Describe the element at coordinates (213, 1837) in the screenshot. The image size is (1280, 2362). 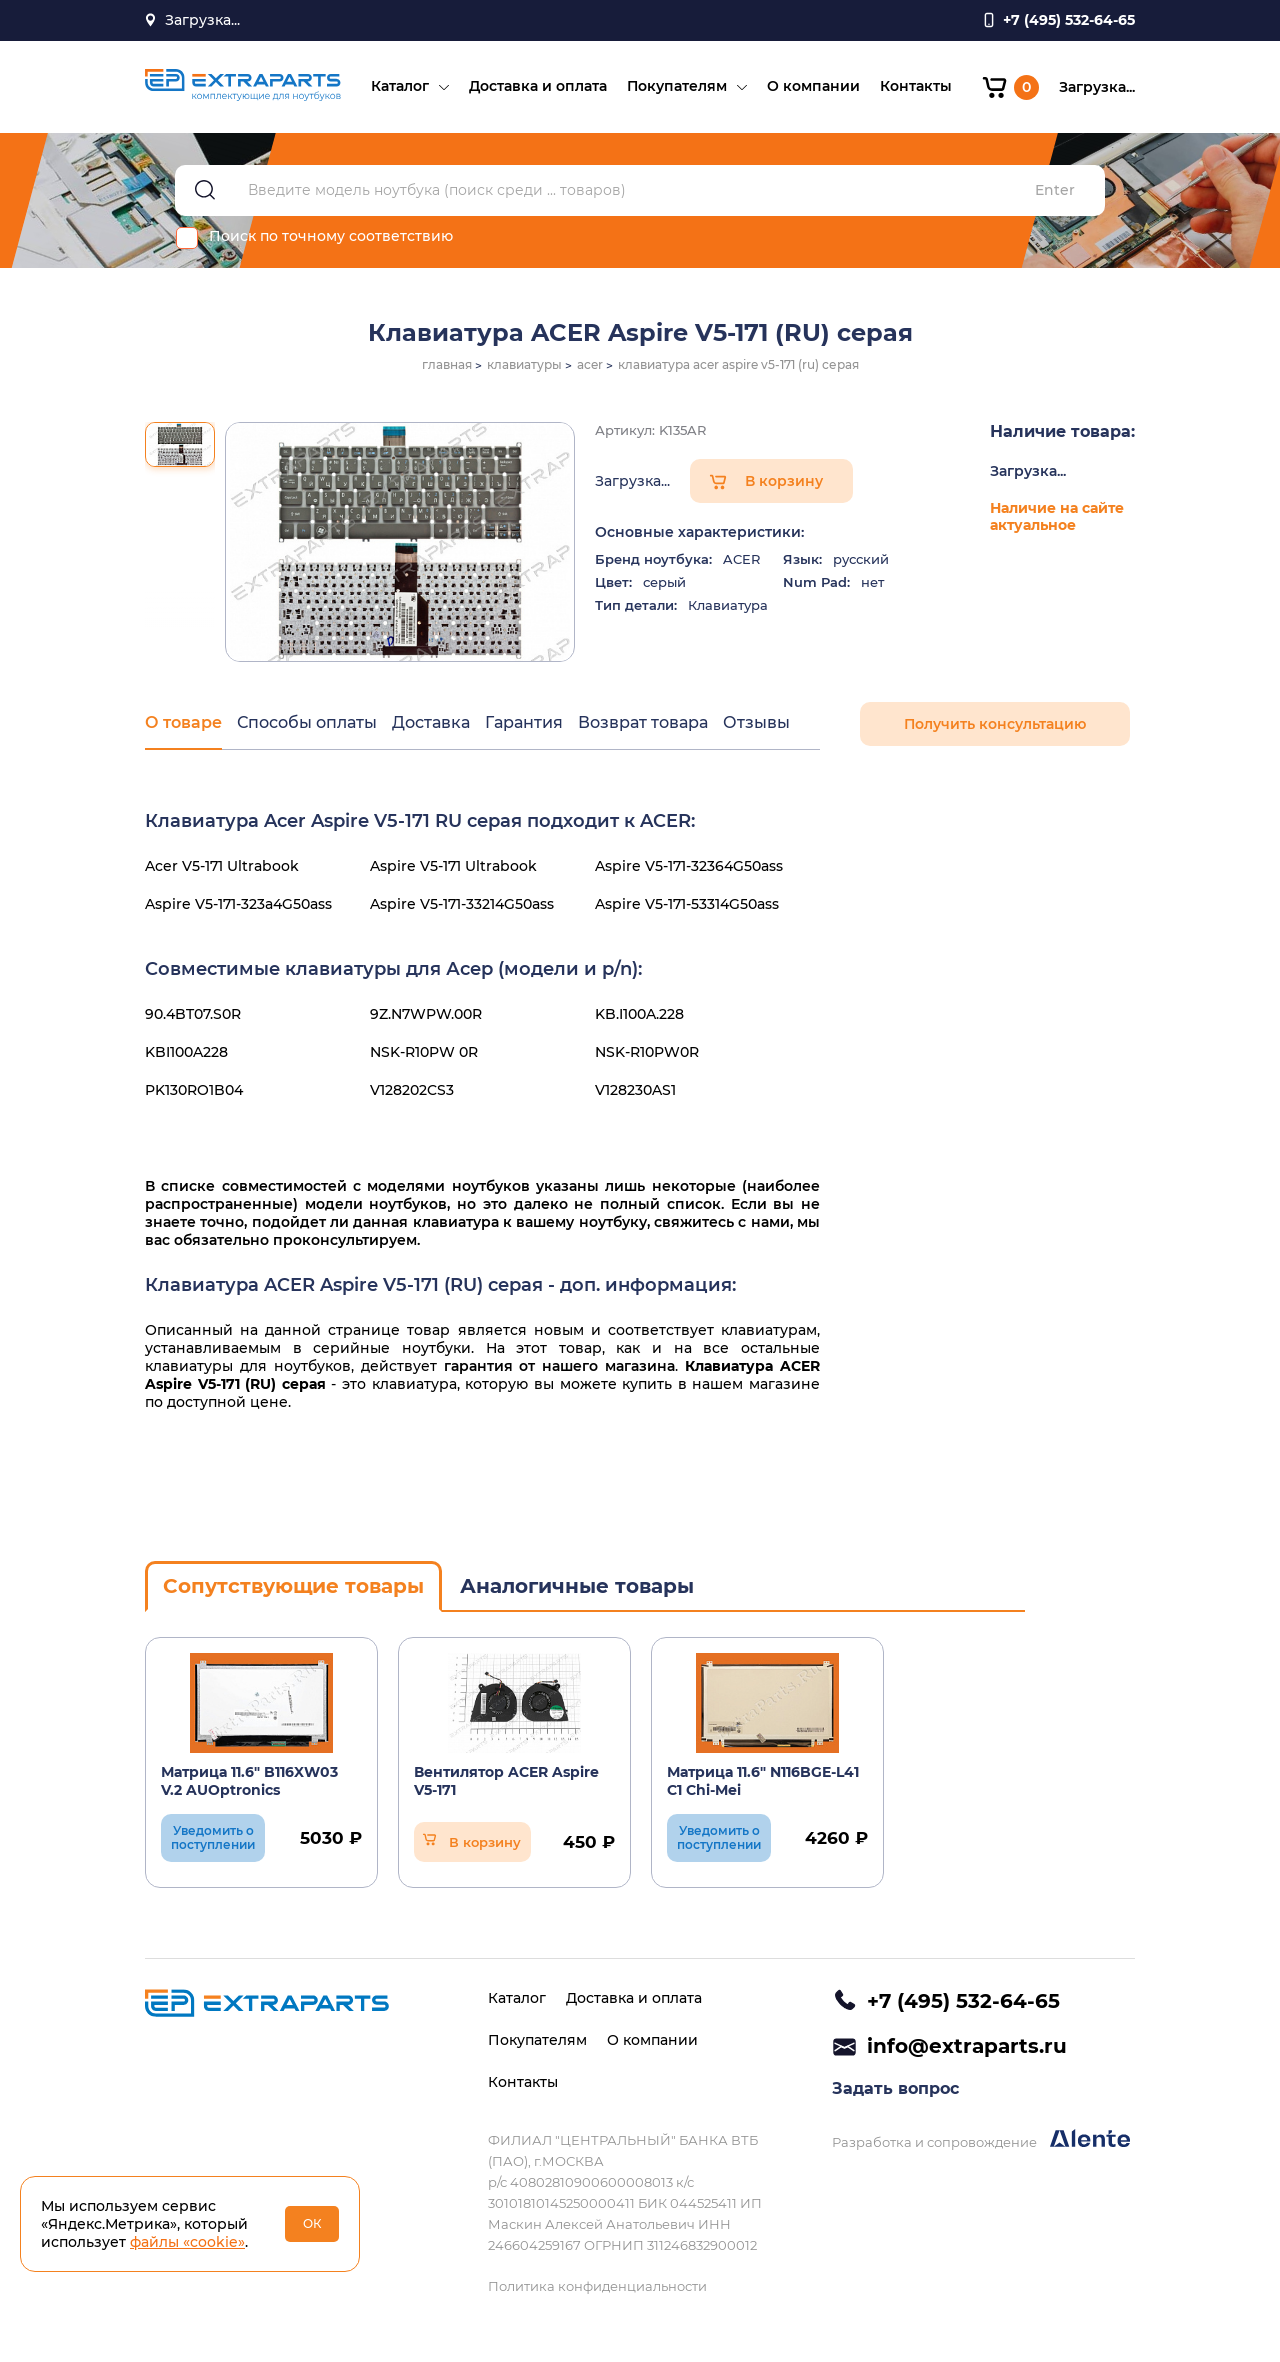
I see `Уведомить о поступлении` at that location.